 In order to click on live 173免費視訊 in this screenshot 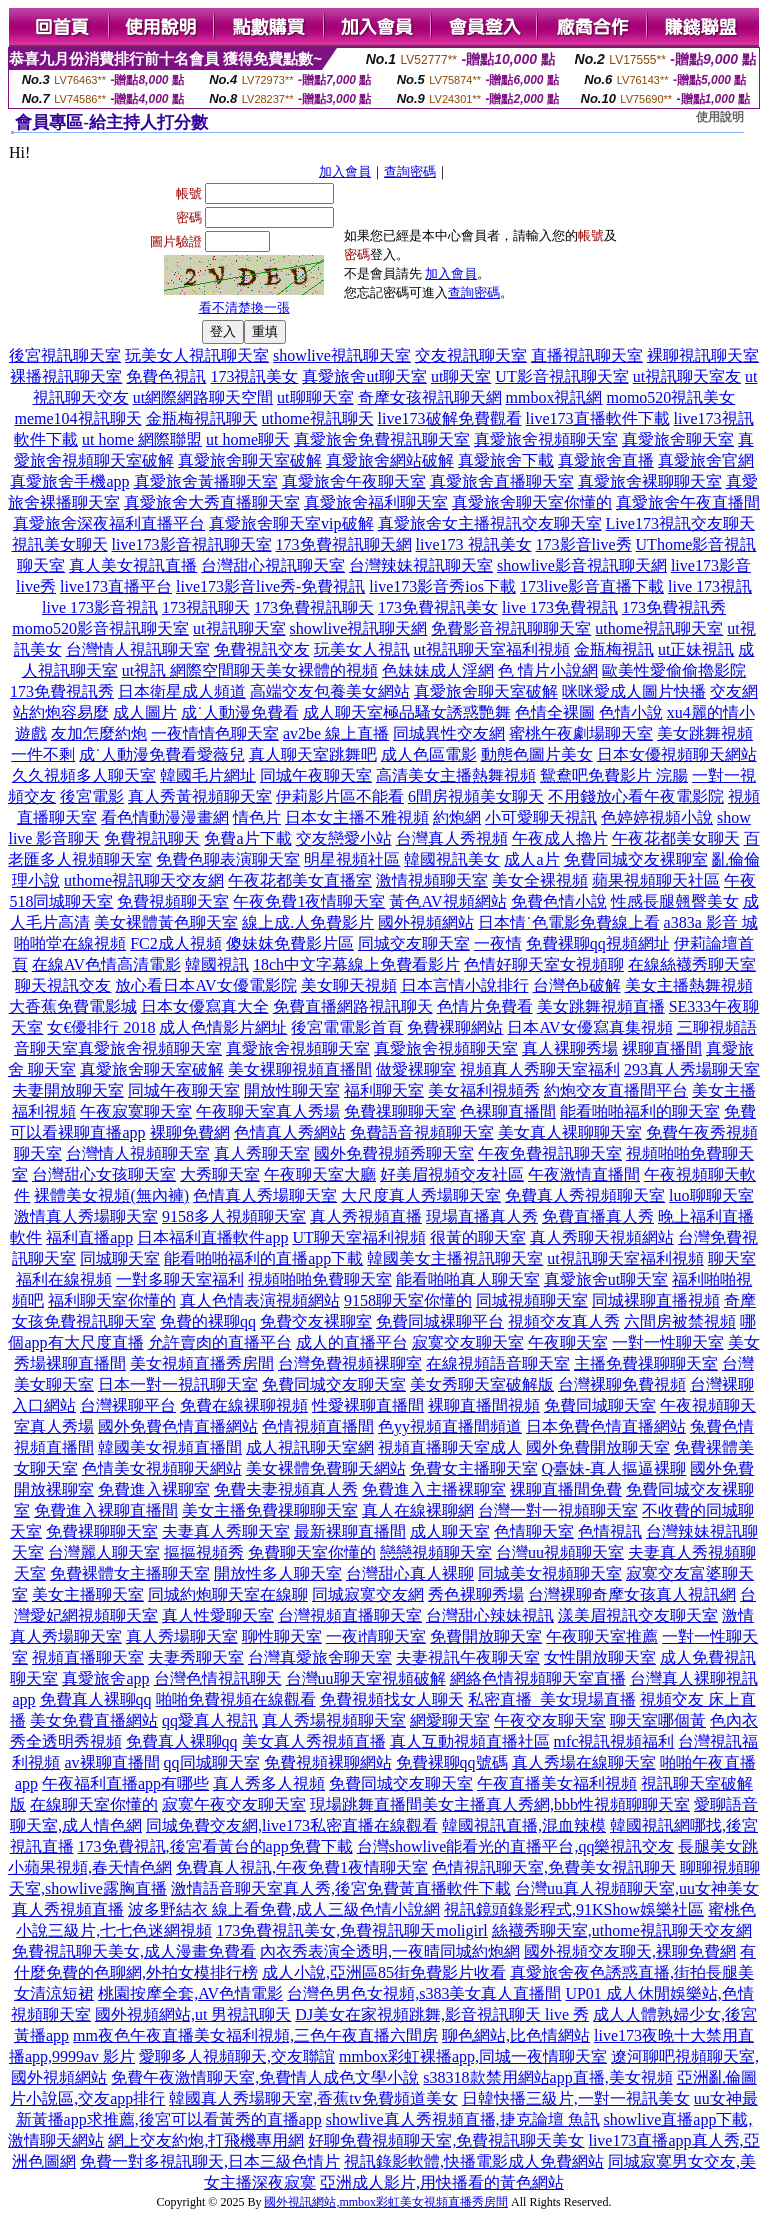, I will do `click(560, 607)`.